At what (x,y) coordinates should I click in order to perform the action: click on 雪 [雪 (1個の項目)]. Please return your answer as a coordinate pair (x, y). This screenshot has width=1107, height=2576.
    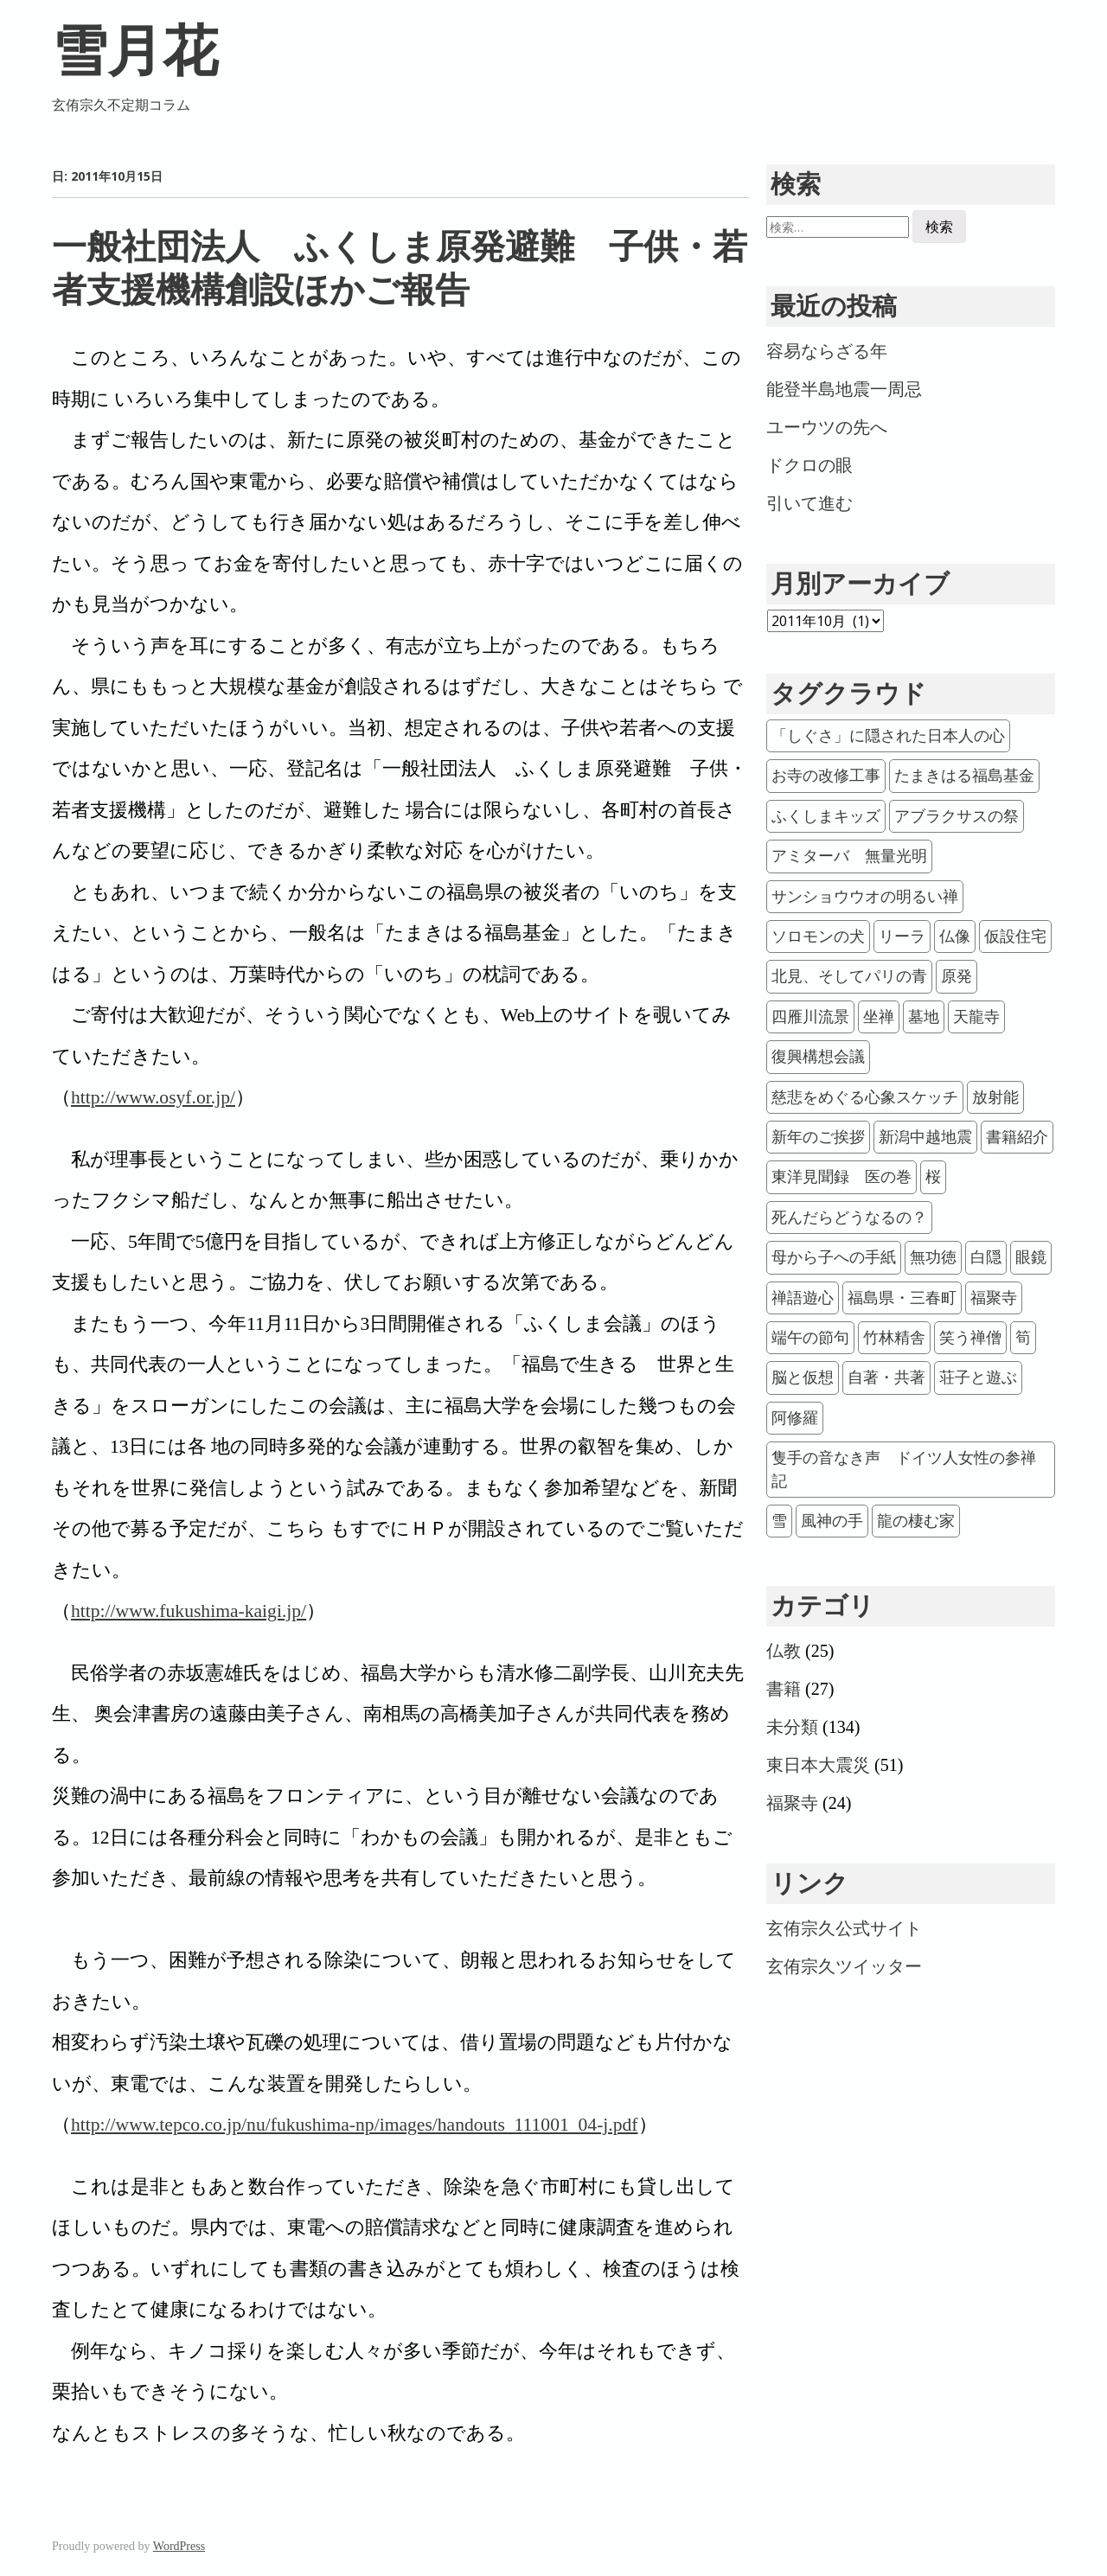
    Looking at the image, I should click on (779, 1521).